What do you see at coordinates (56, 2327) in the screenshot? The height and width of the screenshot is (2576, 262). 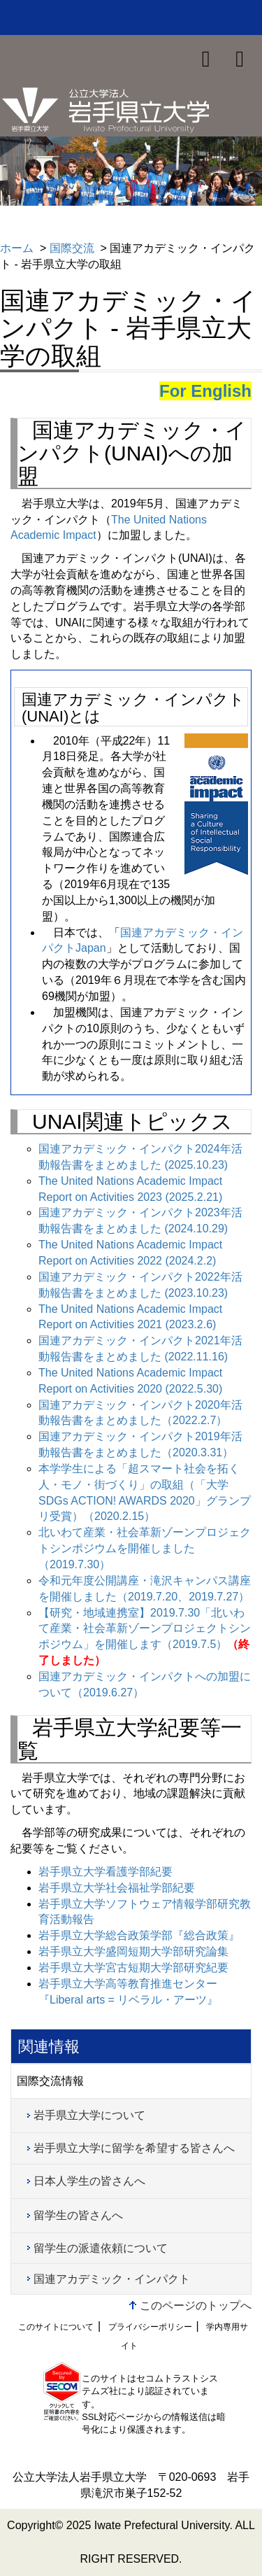 I see `このサイトについて` at bounding box center [56, 2327].